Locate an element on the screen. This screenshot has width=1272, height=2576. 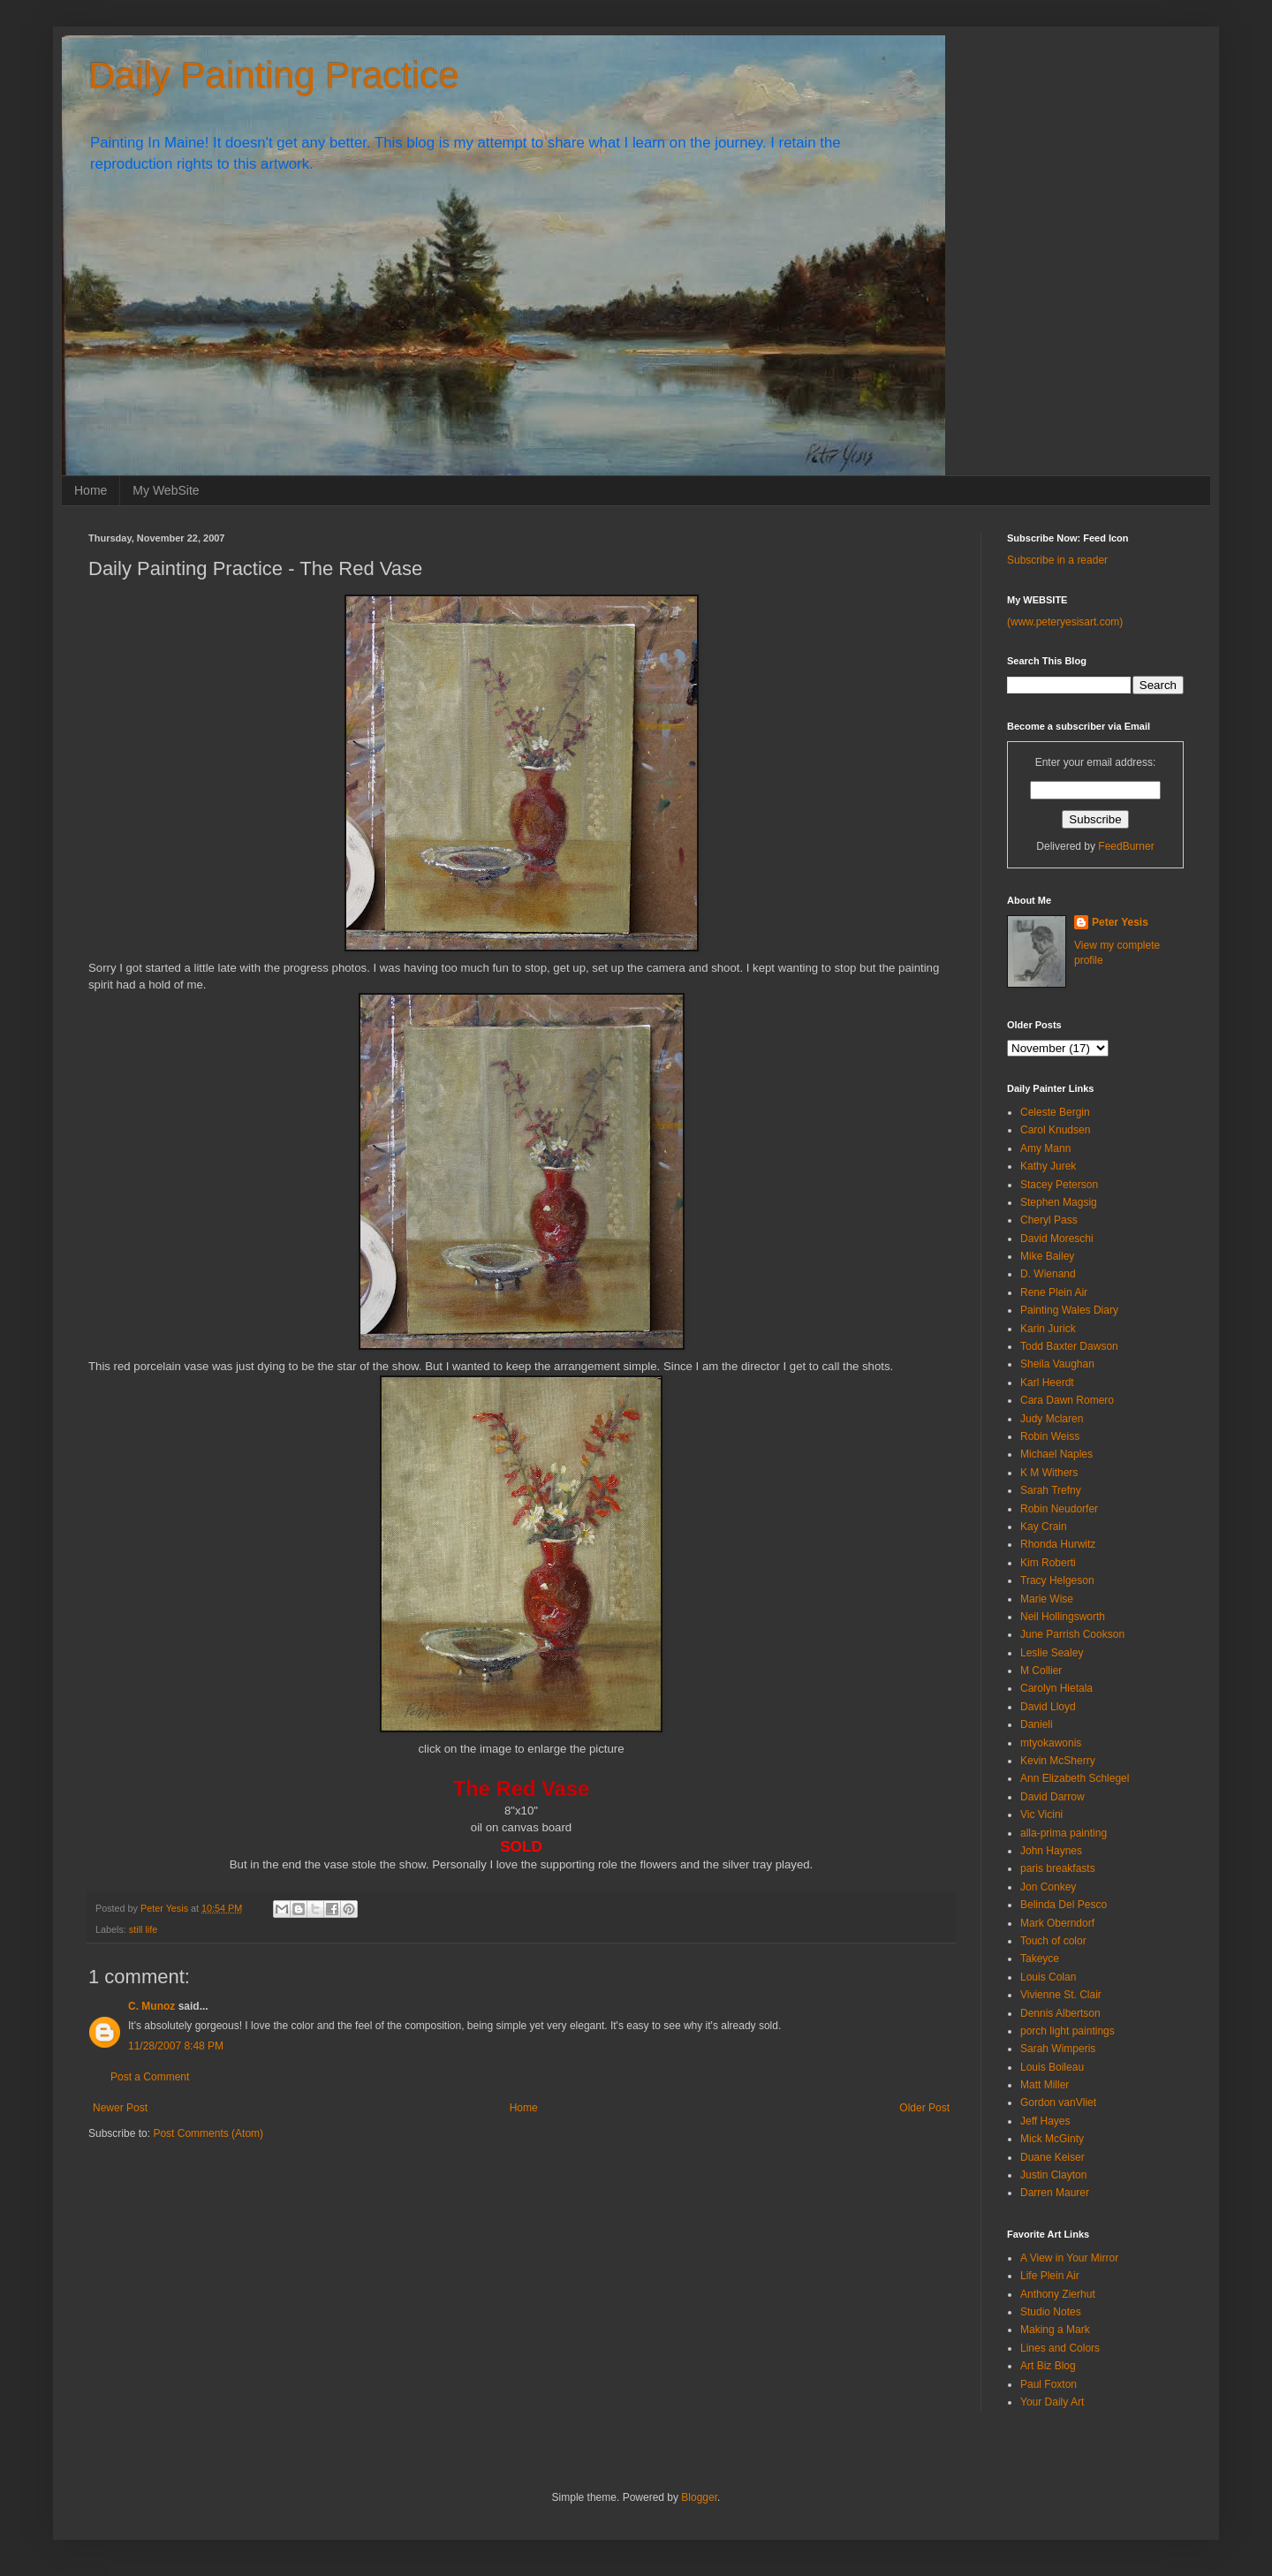
M Collier is located at coordinates (1041, 1670).